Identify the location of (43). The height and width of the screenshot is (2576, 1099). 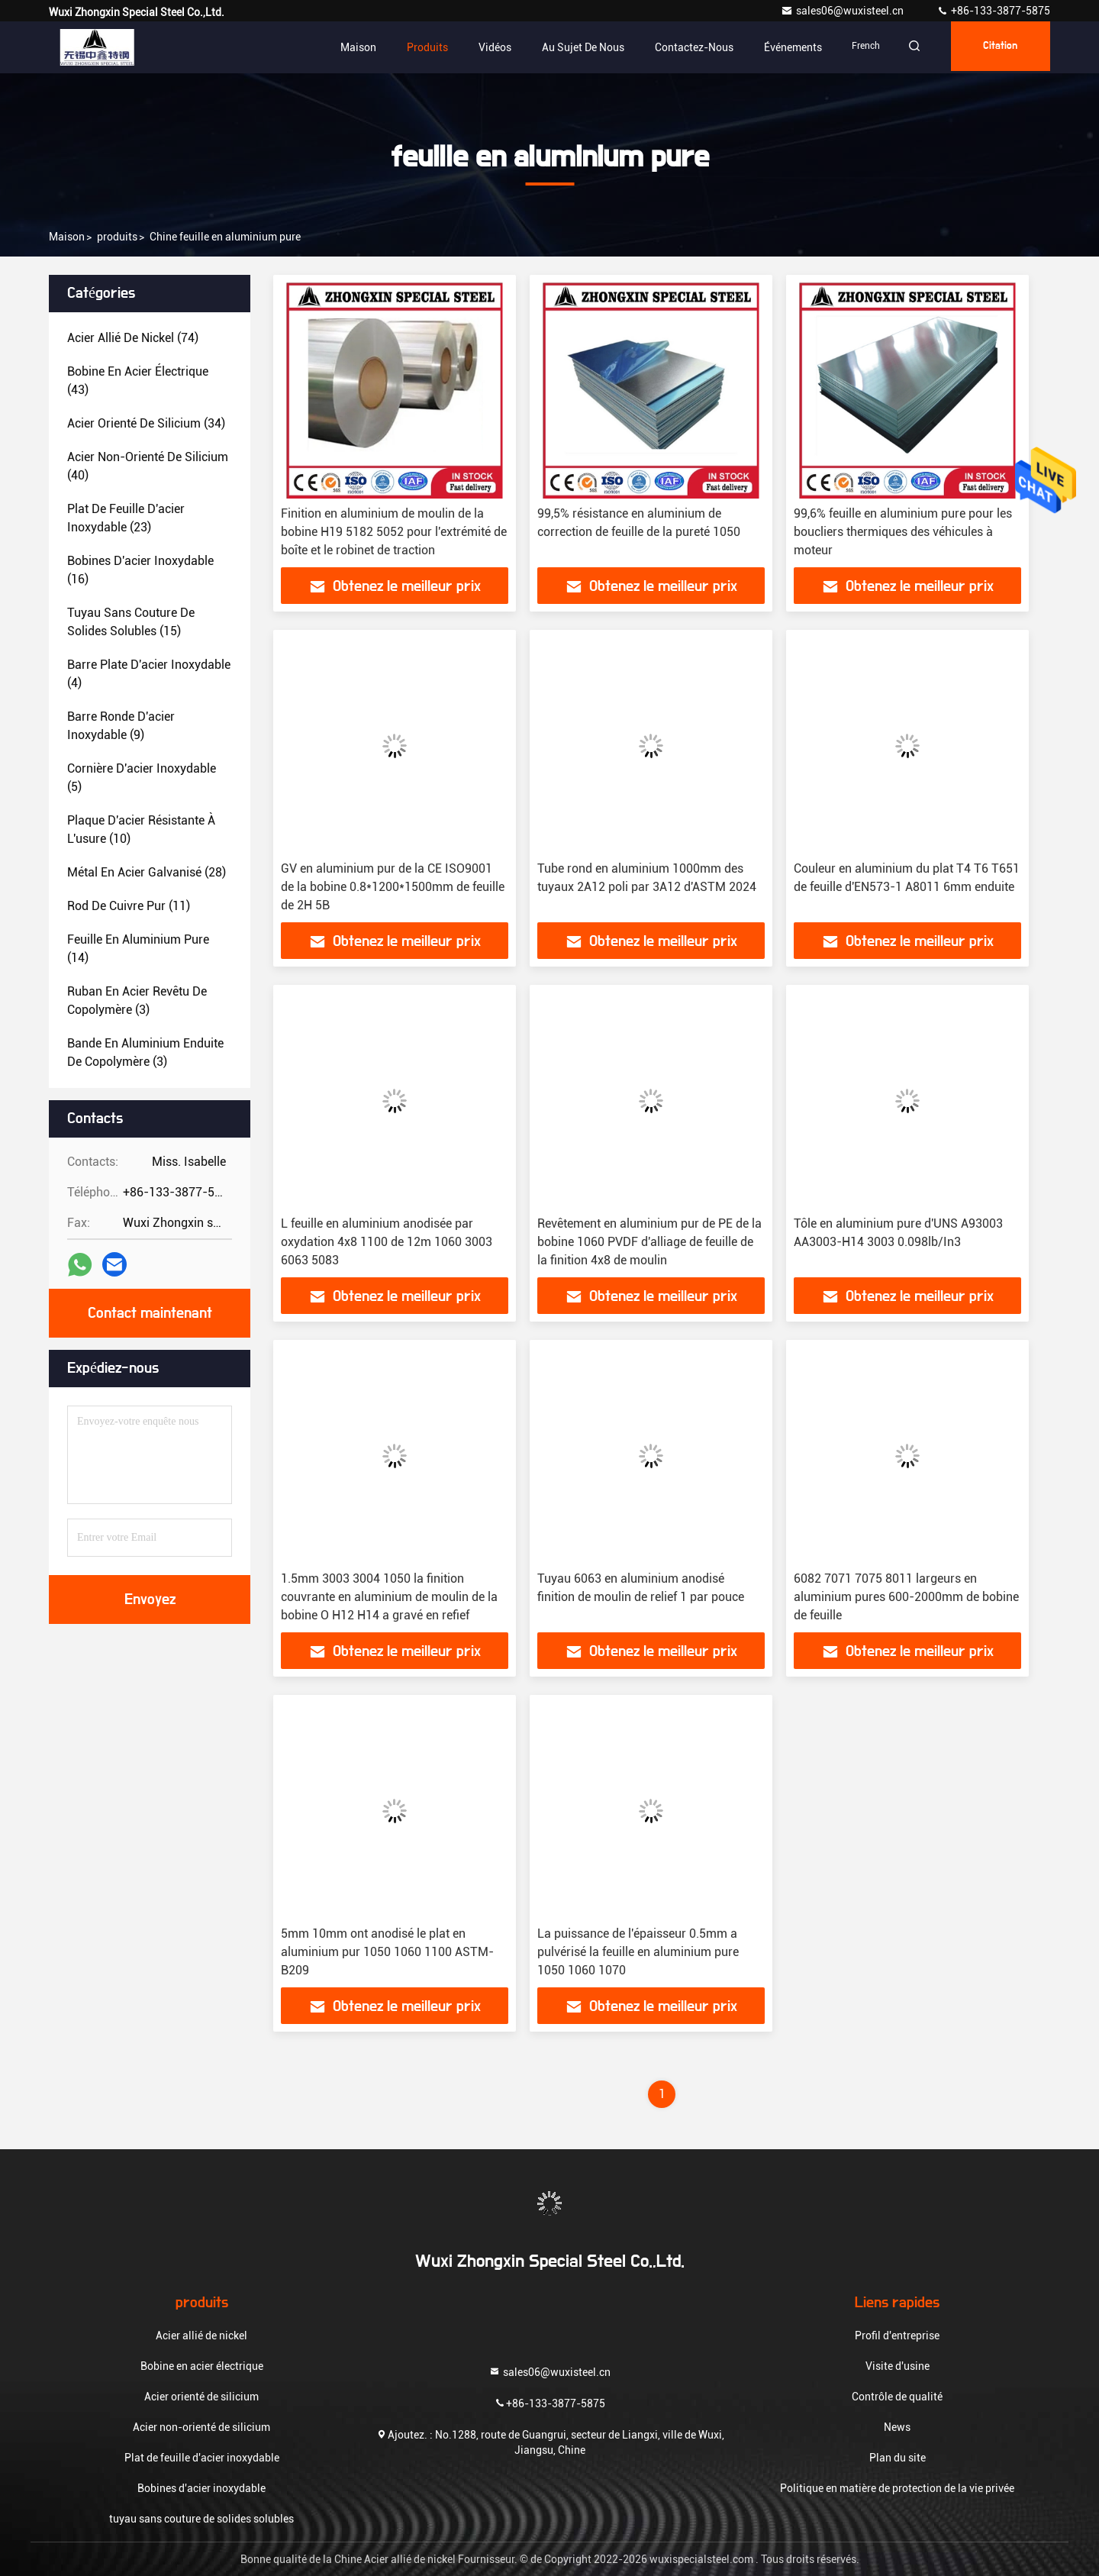
(137, 380).